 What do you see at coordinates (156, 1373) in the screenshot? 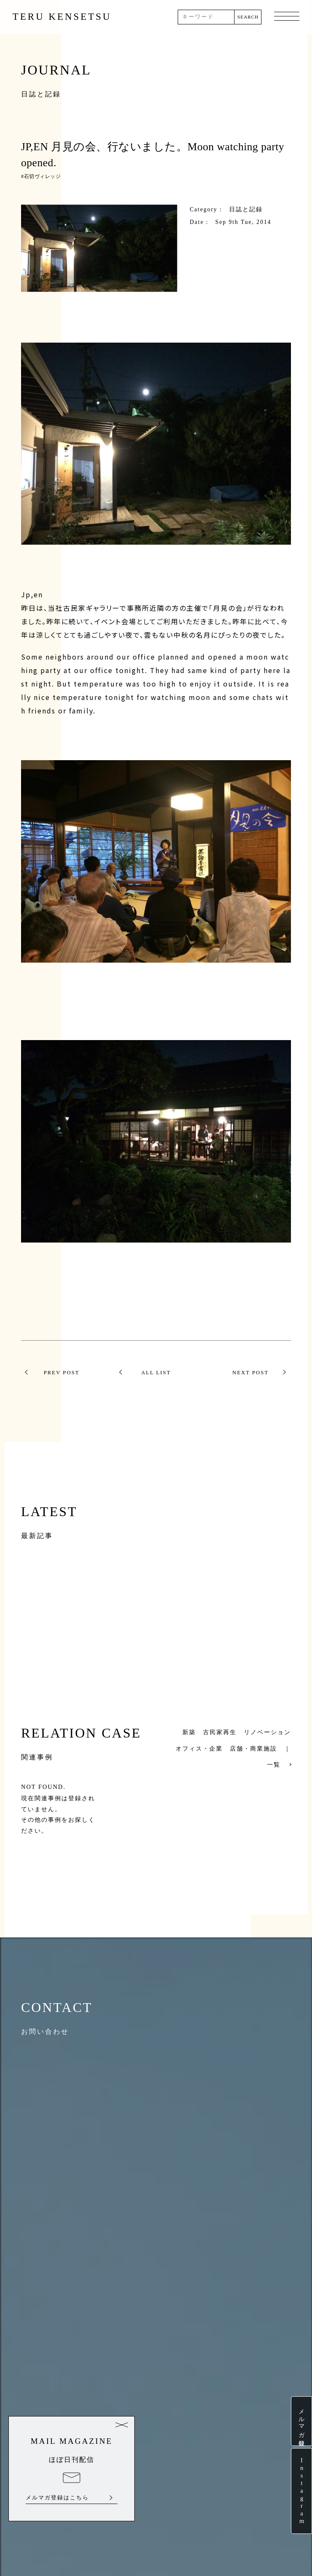
I see `ALL LIST` at bounding box center [156, 1373].